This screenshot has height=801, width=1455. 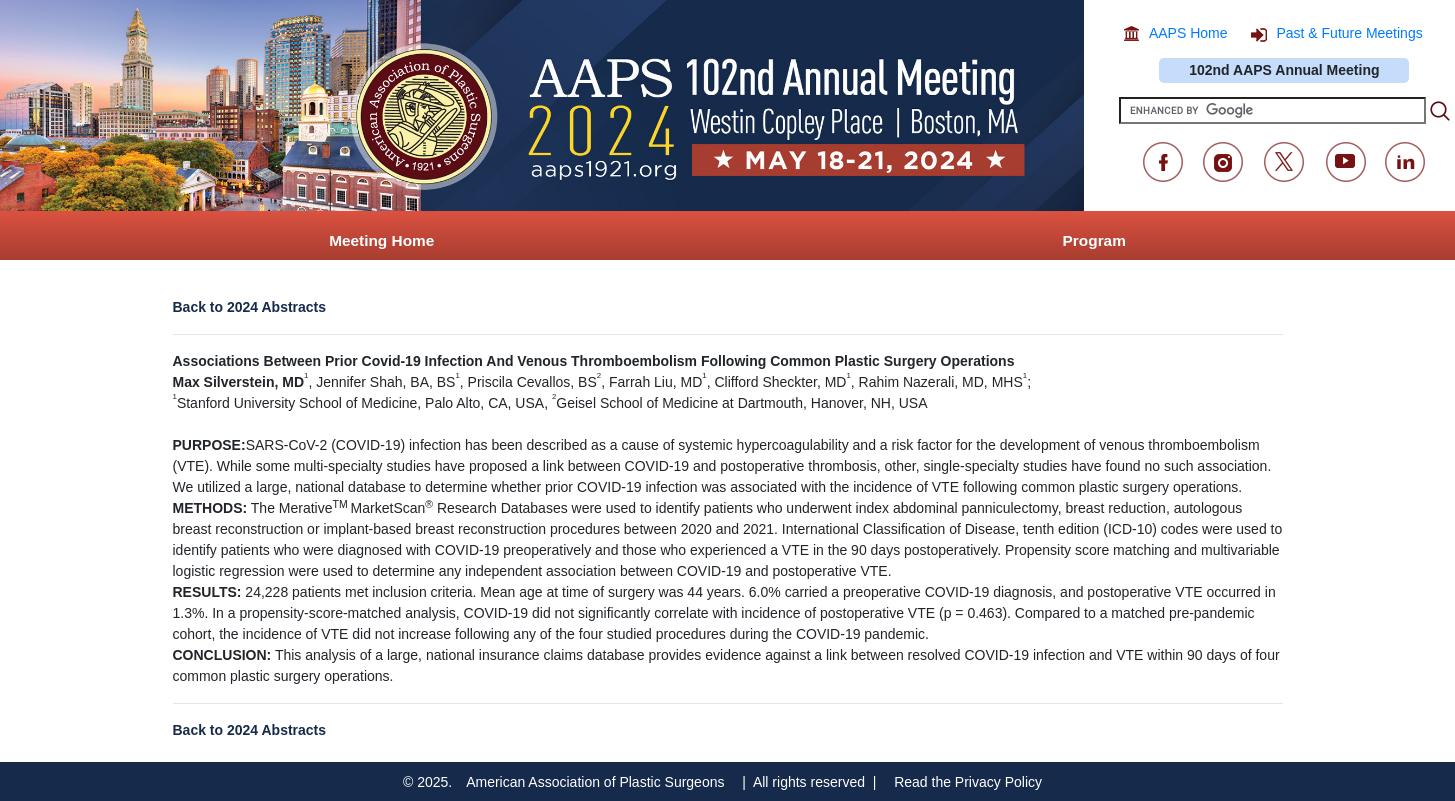 I want to click on Read the Privacy Policy, so click(x=968, y=782).